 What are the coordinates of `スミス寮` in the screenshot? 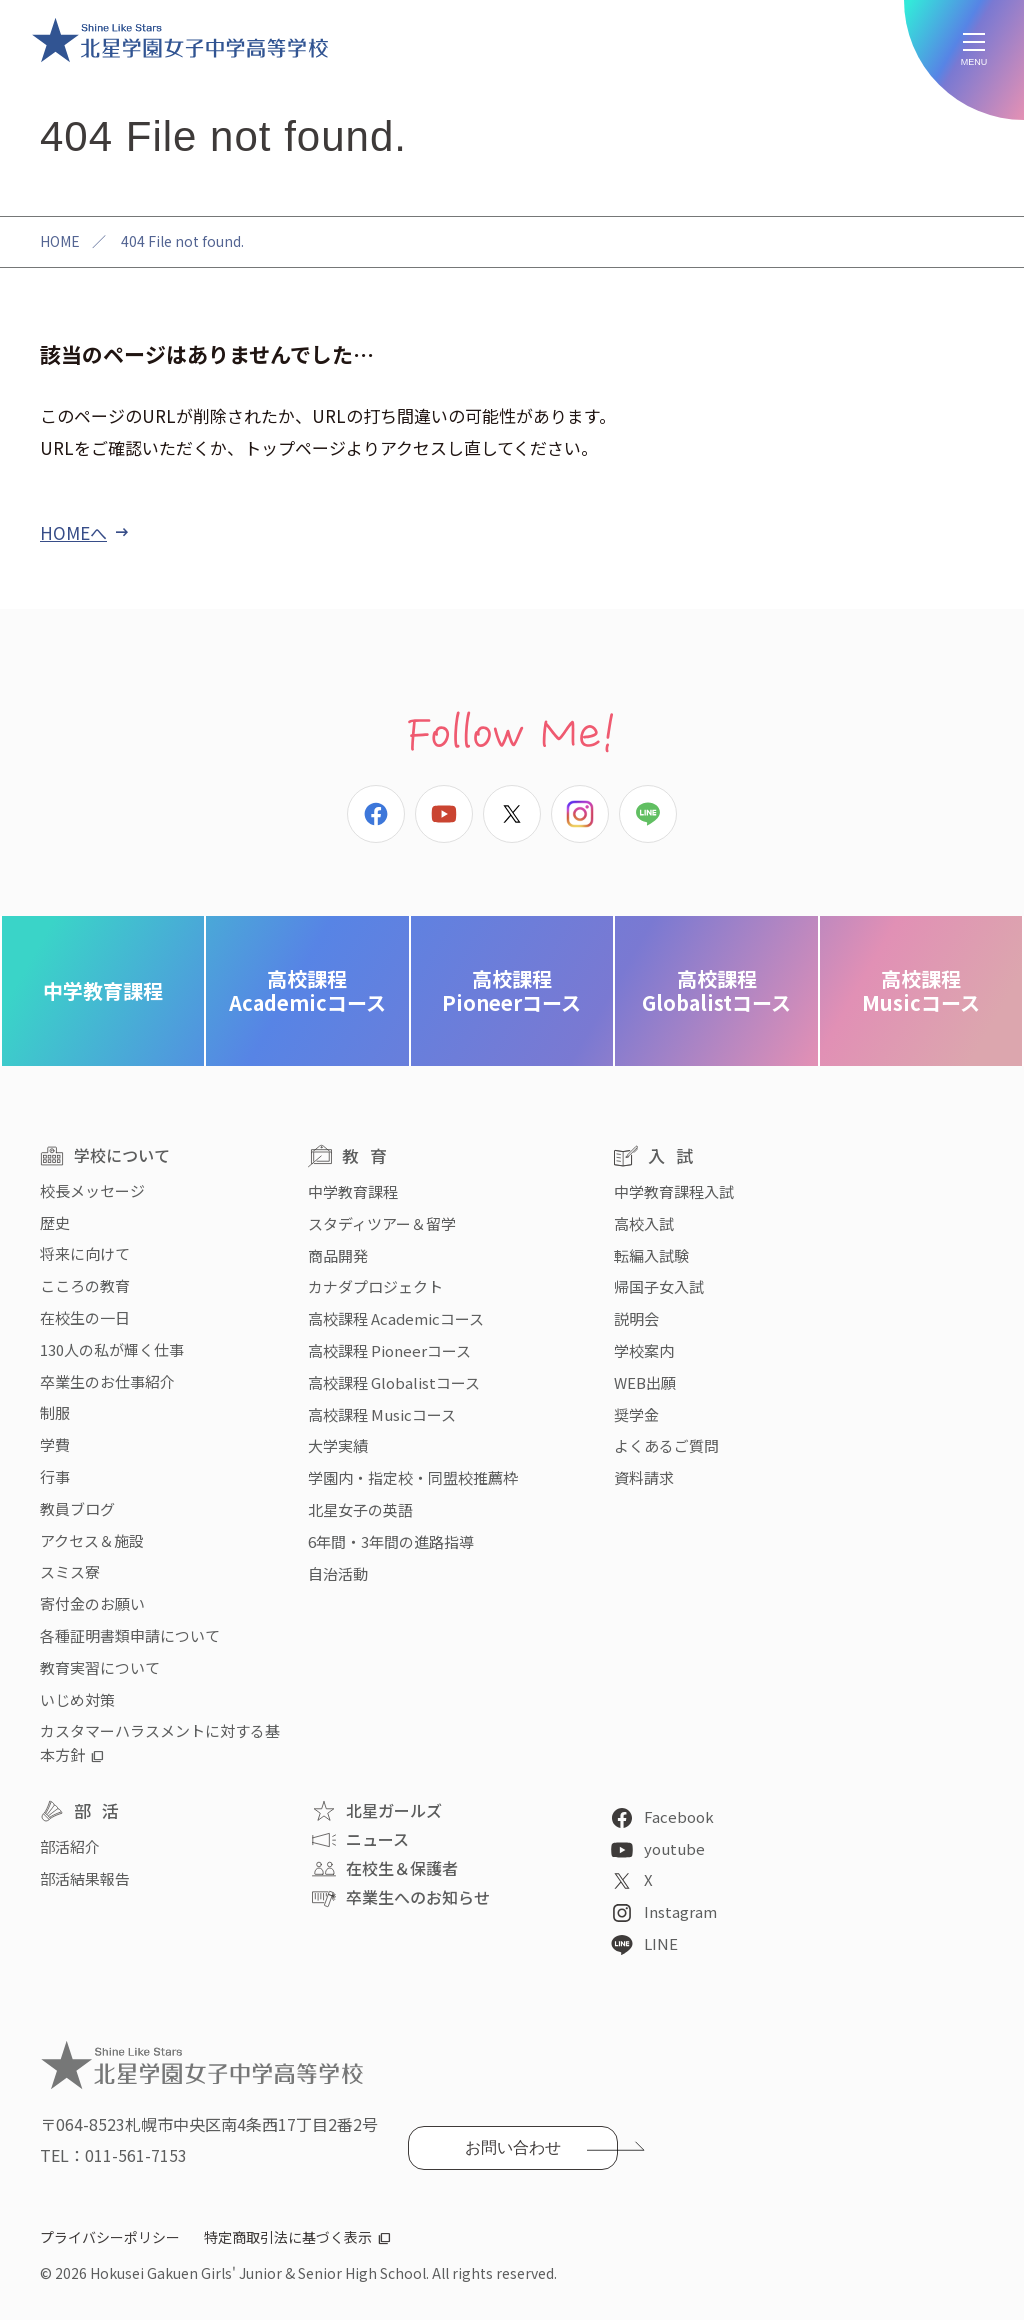 It's located at (70, 1571).